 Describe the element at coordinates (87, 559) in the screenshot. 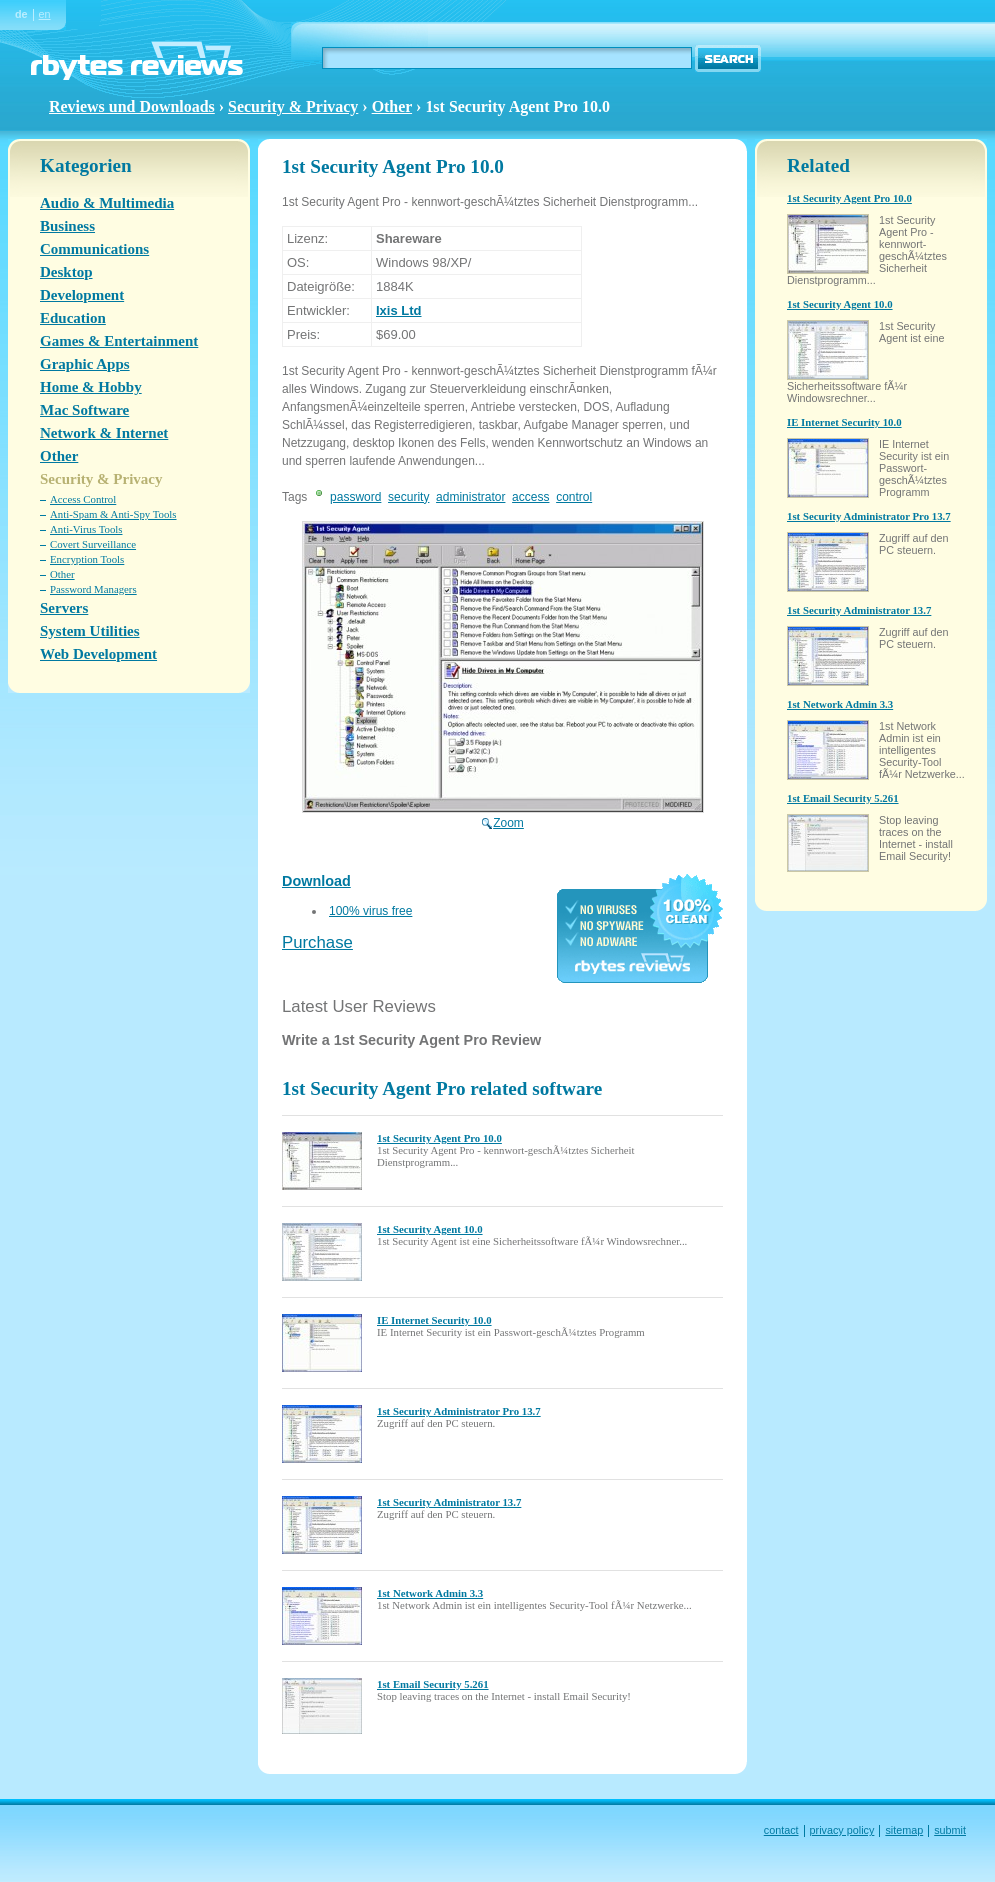

I see `Encryption Tools` at that location.